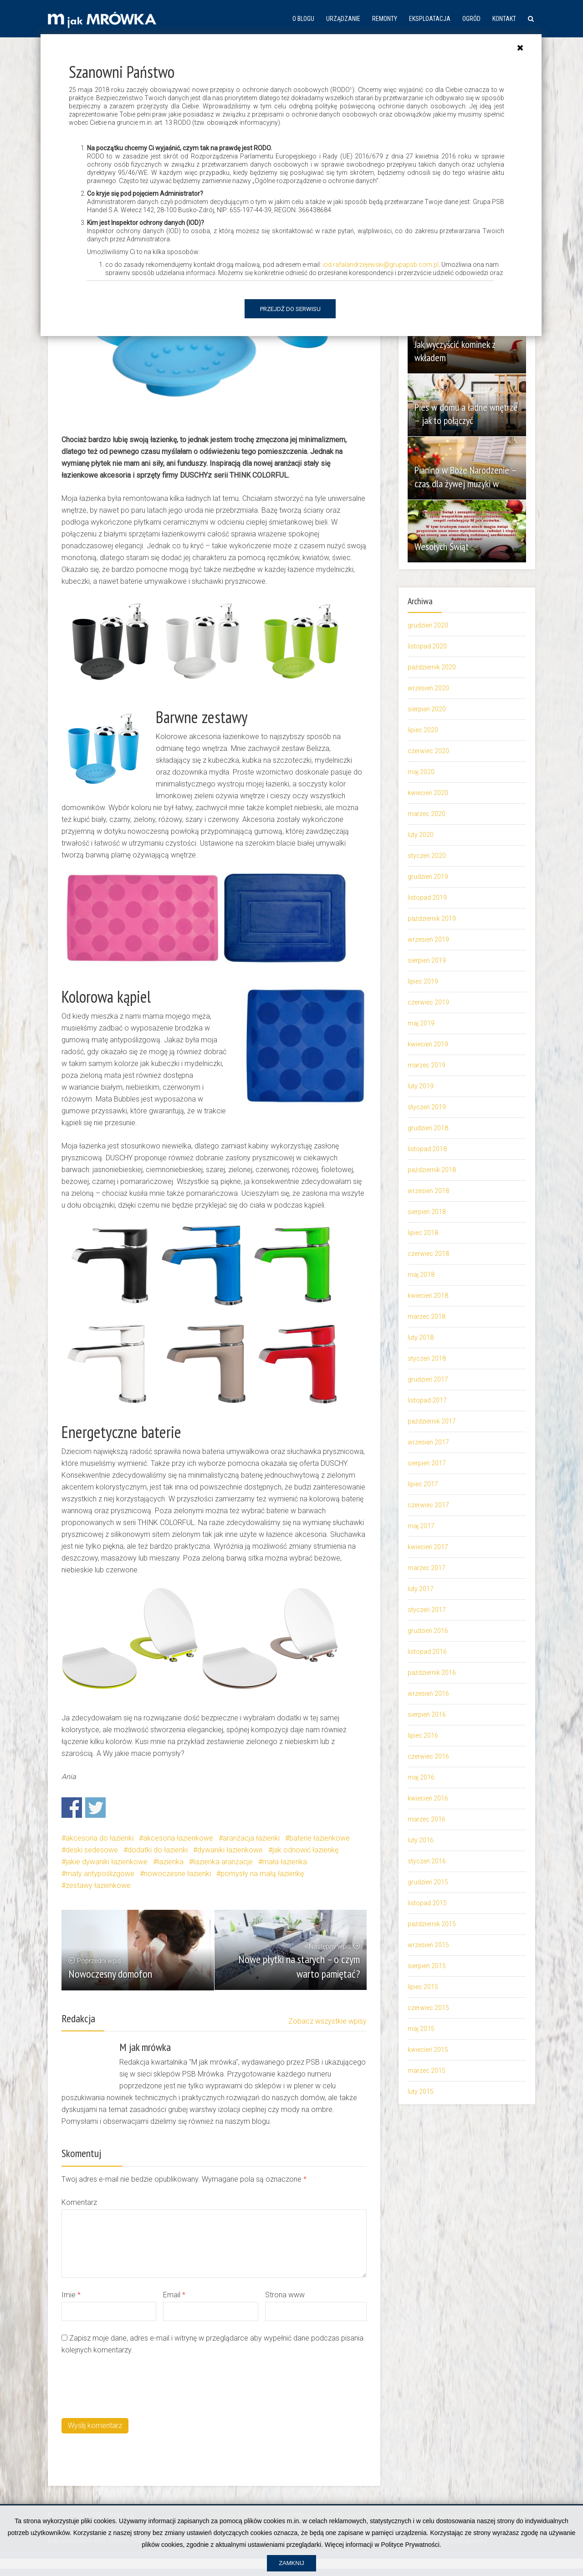  What do you see at coordinates (428, 1128) in the screenshot?
I see `grudzień 2018` at bounding box center [428, 1128].